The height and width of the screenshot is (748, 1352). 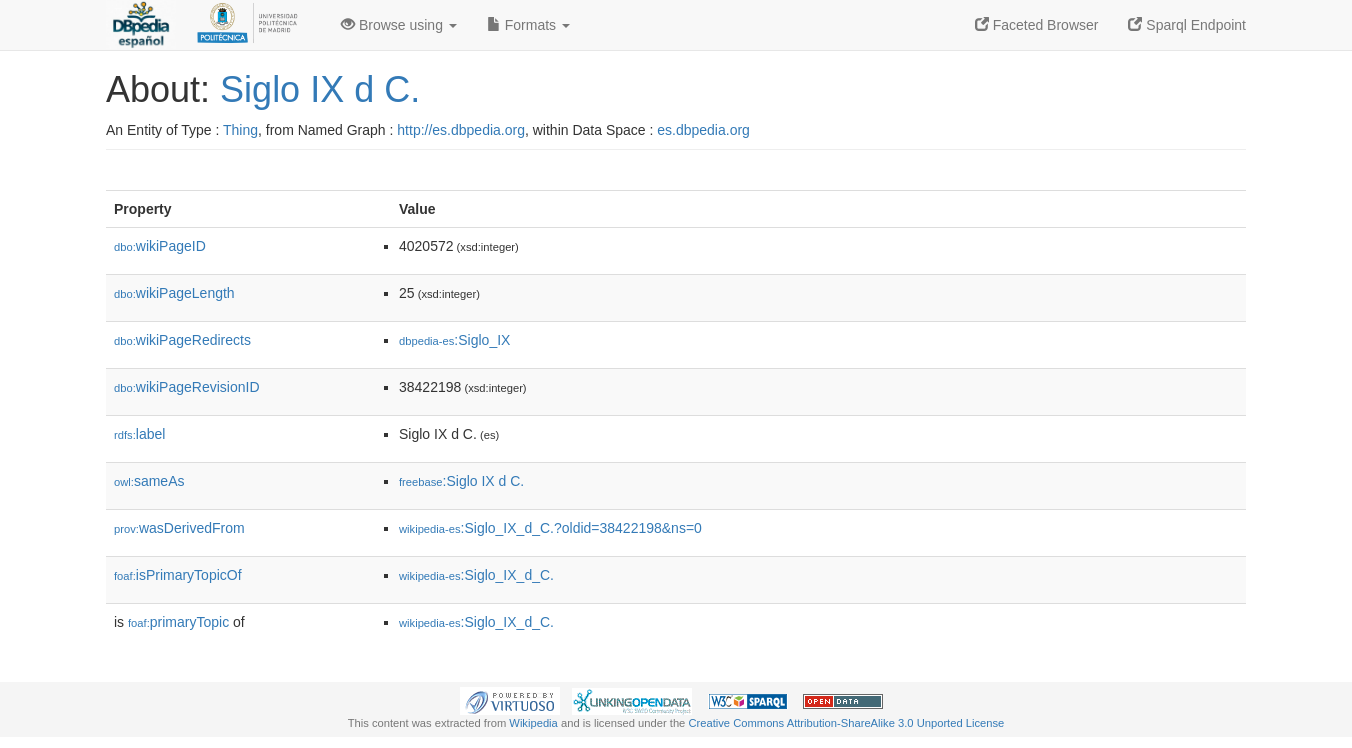 What do you see at coordinates (178, 575) in the screenshot?
I see `isPrimaryTopicOf` at bounding box center [178, 575].